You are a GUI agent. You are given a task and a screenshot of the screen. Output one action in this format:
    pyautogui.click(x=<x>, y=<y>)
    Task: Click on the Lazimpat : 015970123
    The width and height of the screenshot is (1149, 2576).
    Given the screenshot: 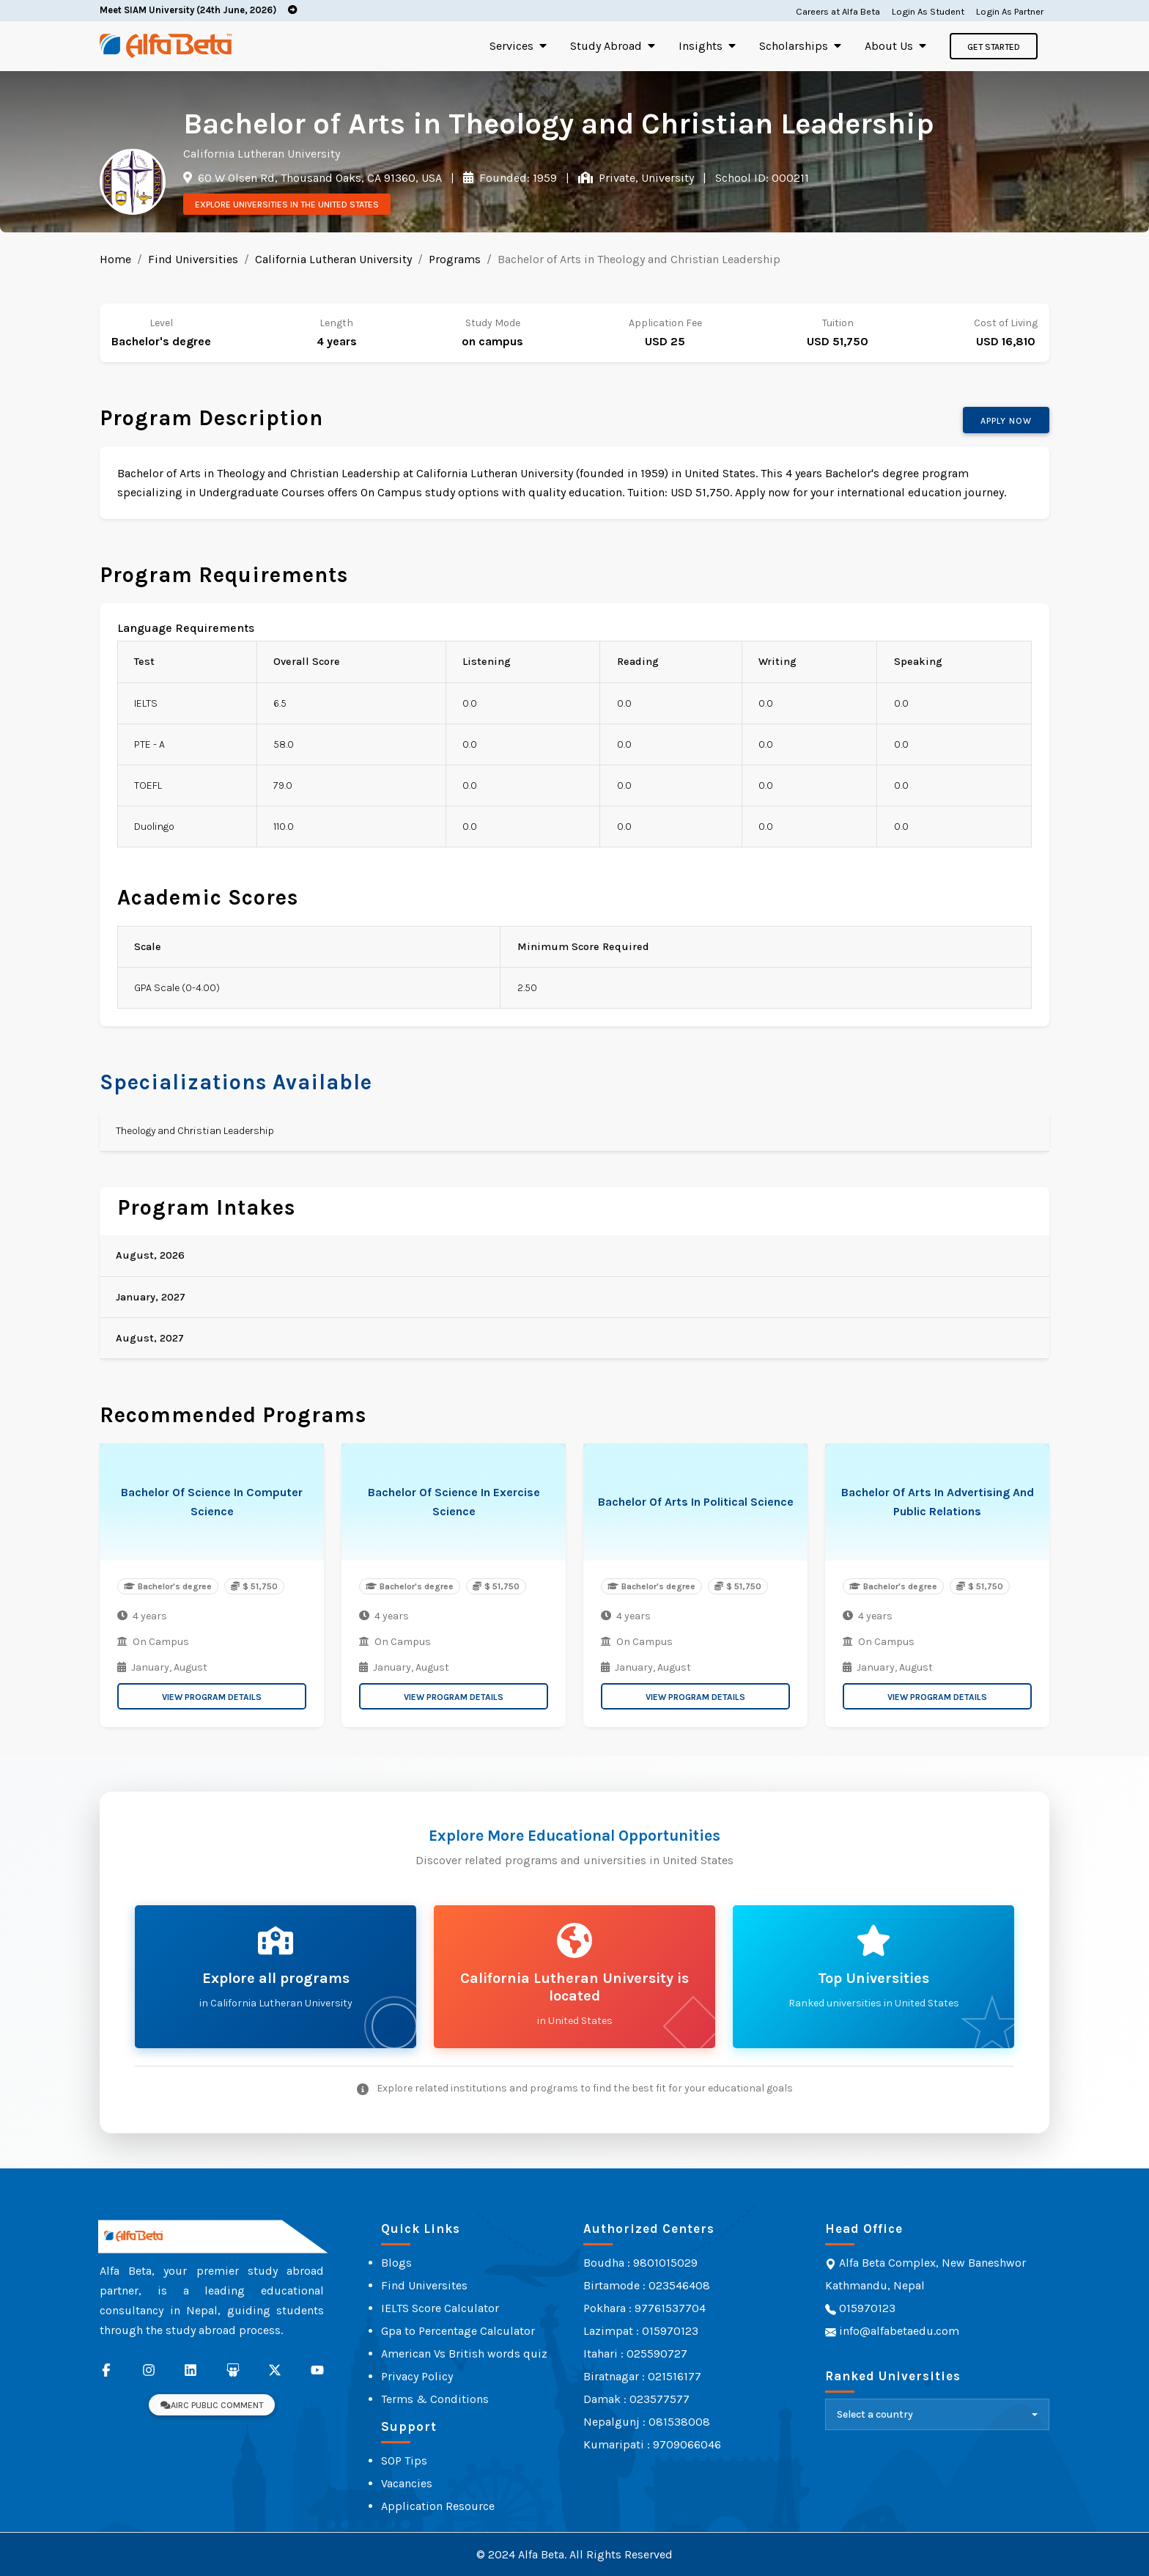 What is the action you would take?
    pyautogui.click(x=640, y=2331)
    